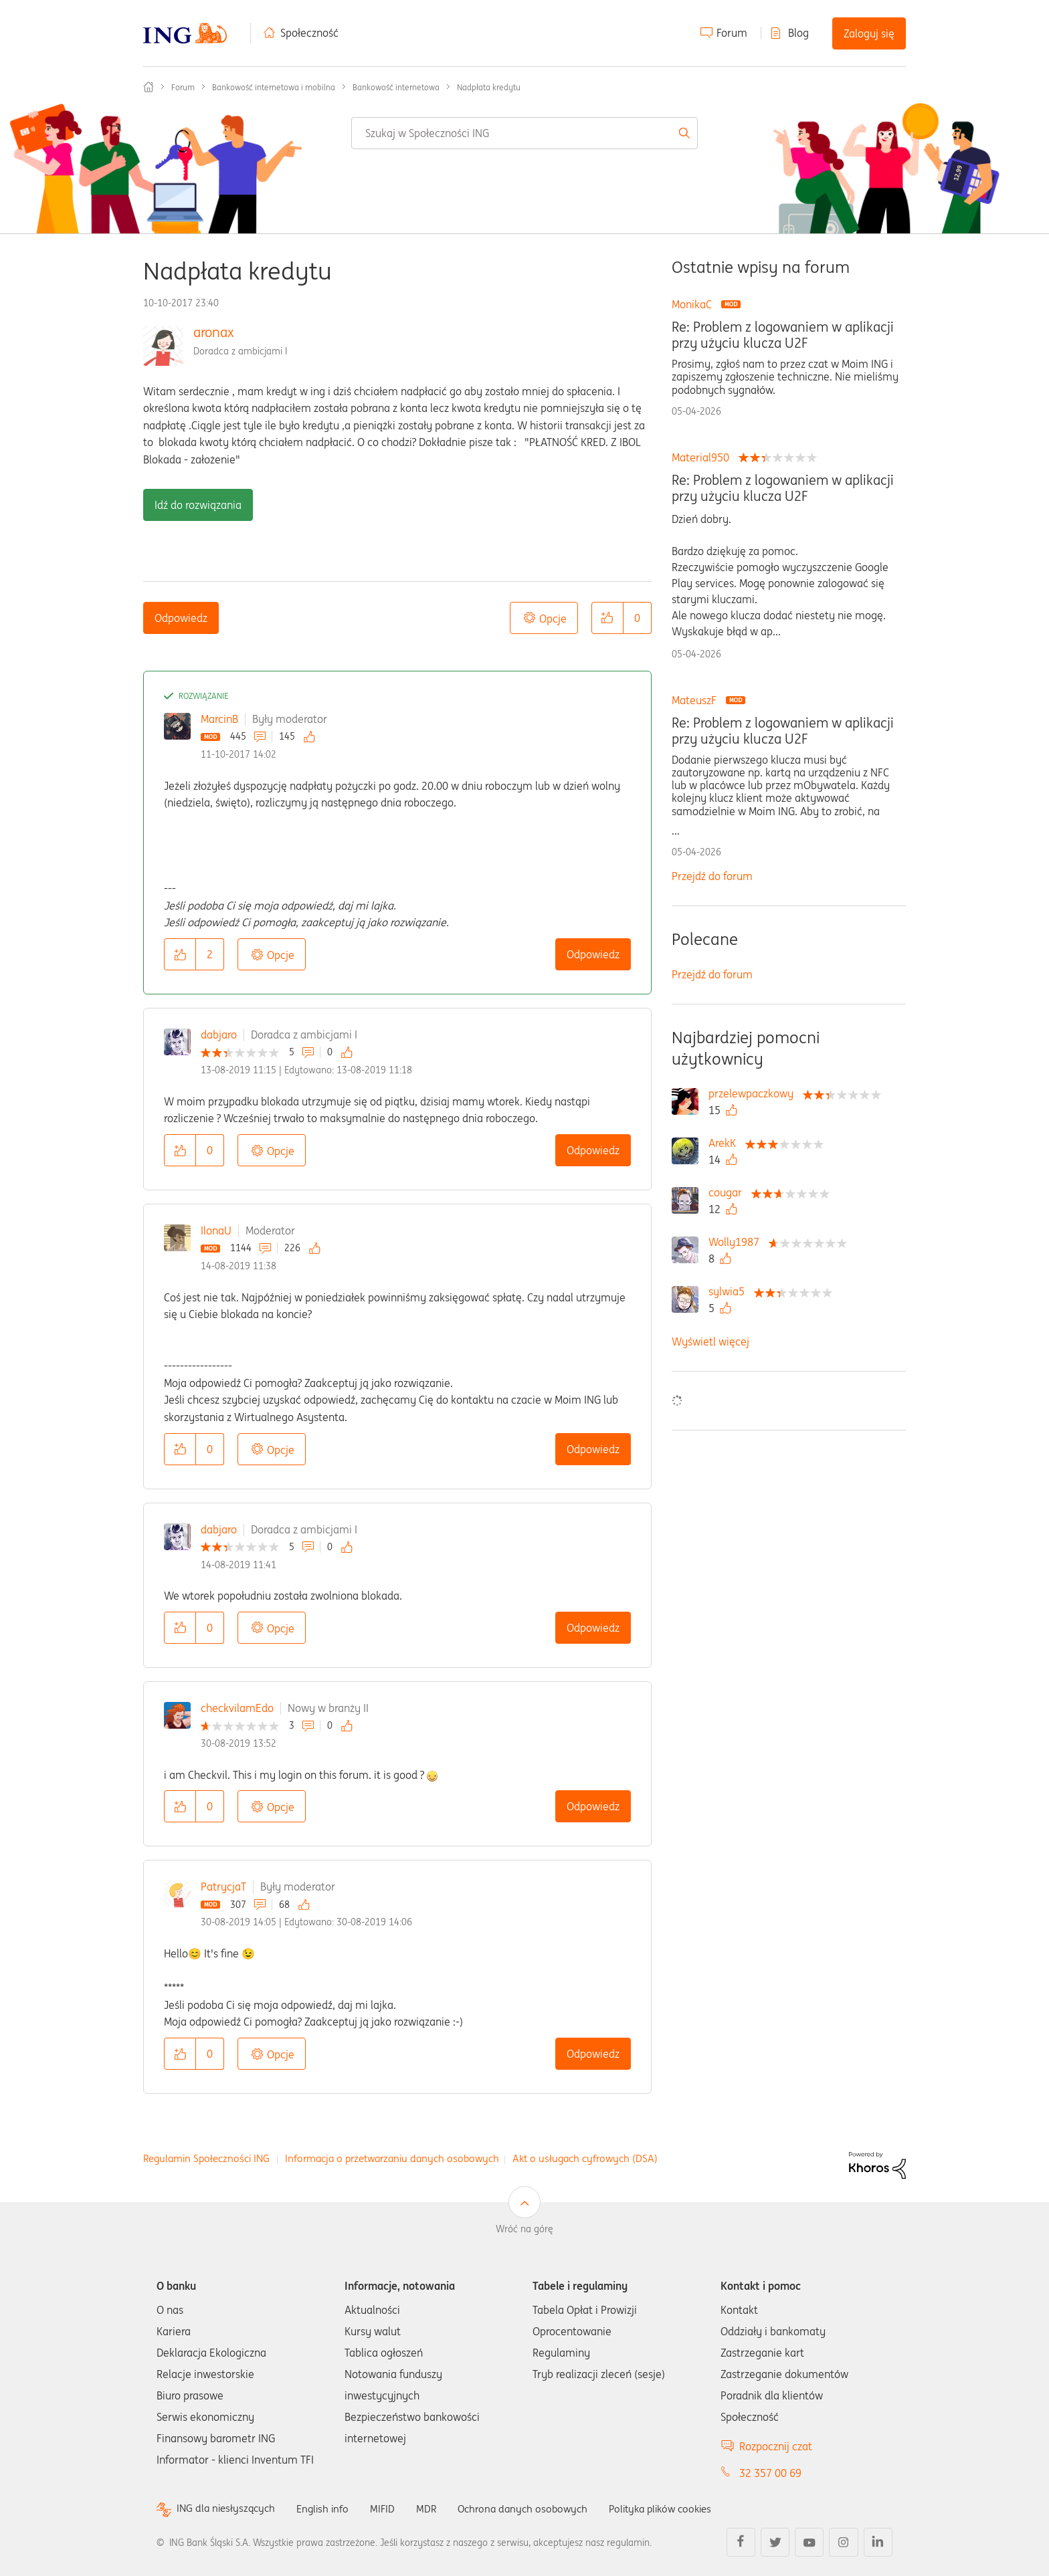 The image size is (1049, 2576). I want to click on Opcje [button], so click(553, 618).